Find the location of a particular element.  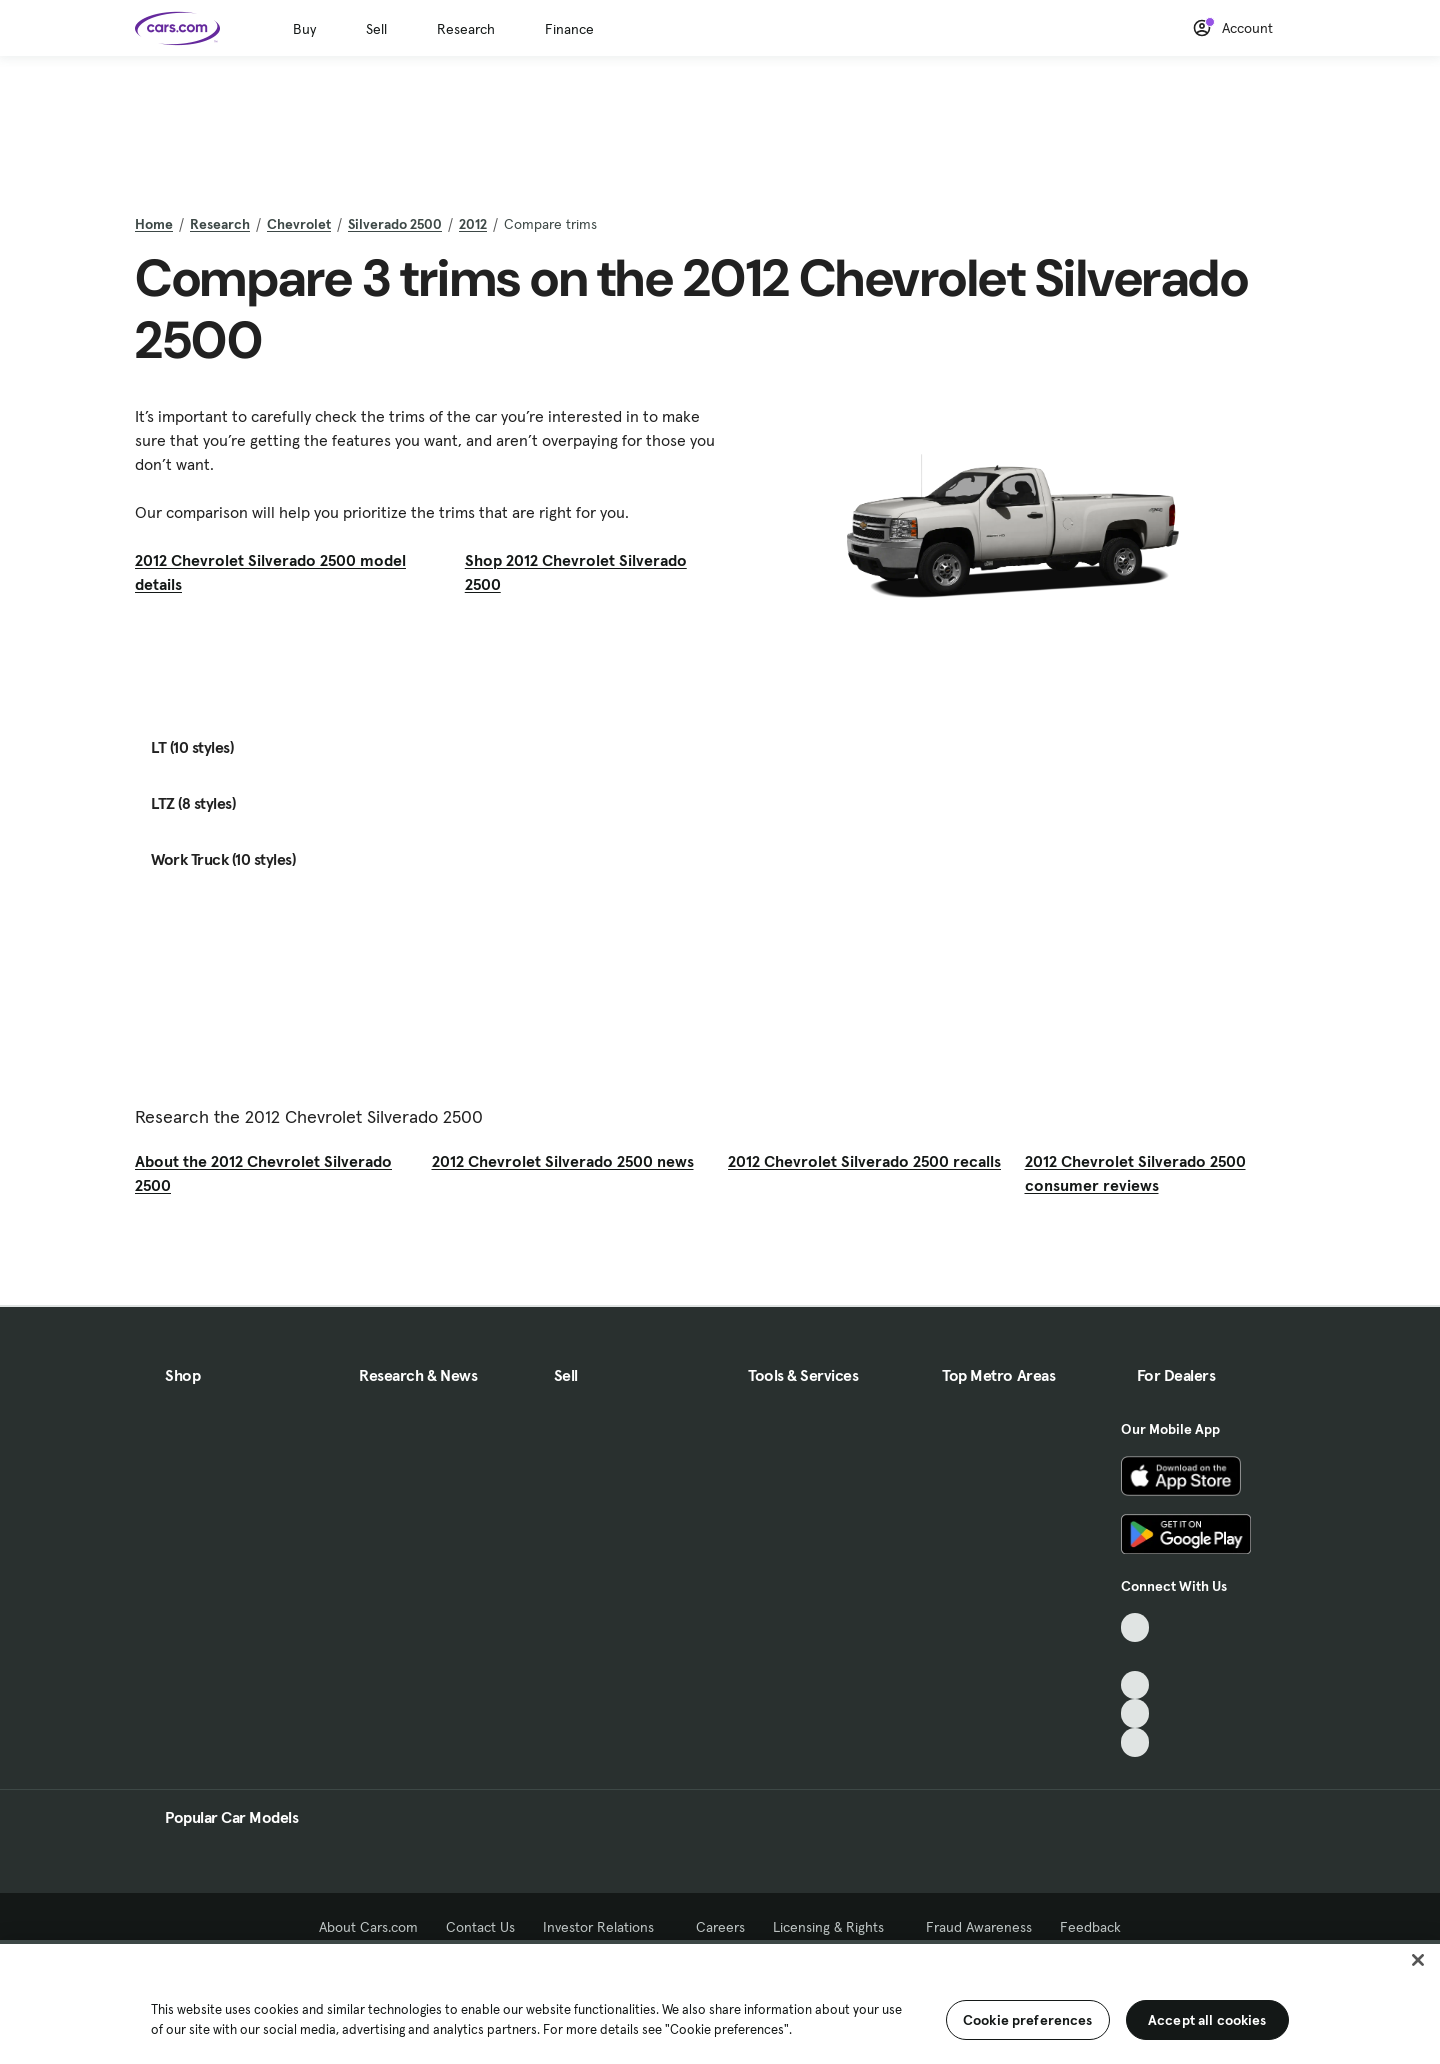

Cookie preferences is located at coordinates (1028, 2020).